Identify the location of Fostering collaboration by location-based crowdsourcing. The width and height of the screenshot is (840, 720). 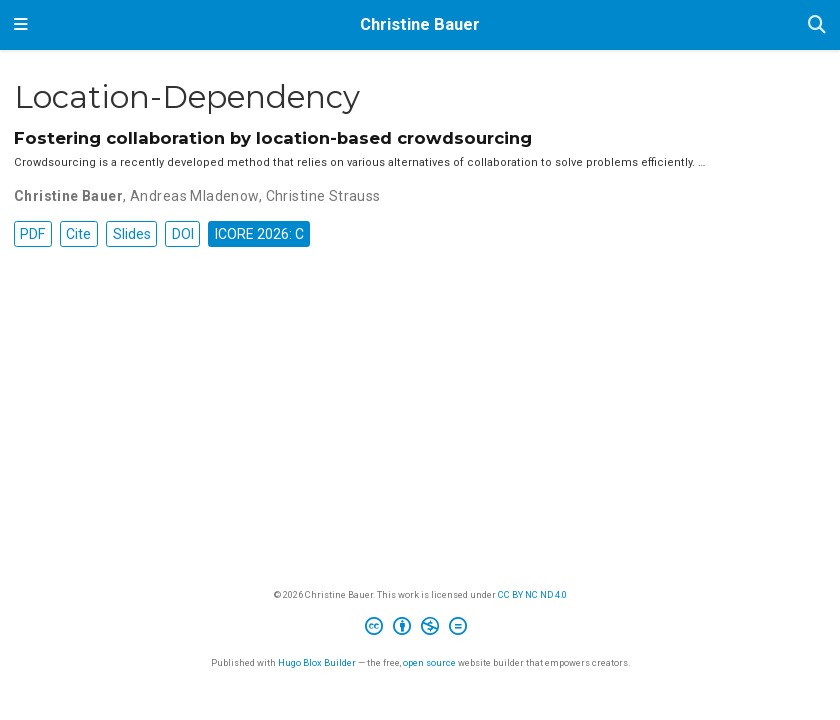
(273, 138).